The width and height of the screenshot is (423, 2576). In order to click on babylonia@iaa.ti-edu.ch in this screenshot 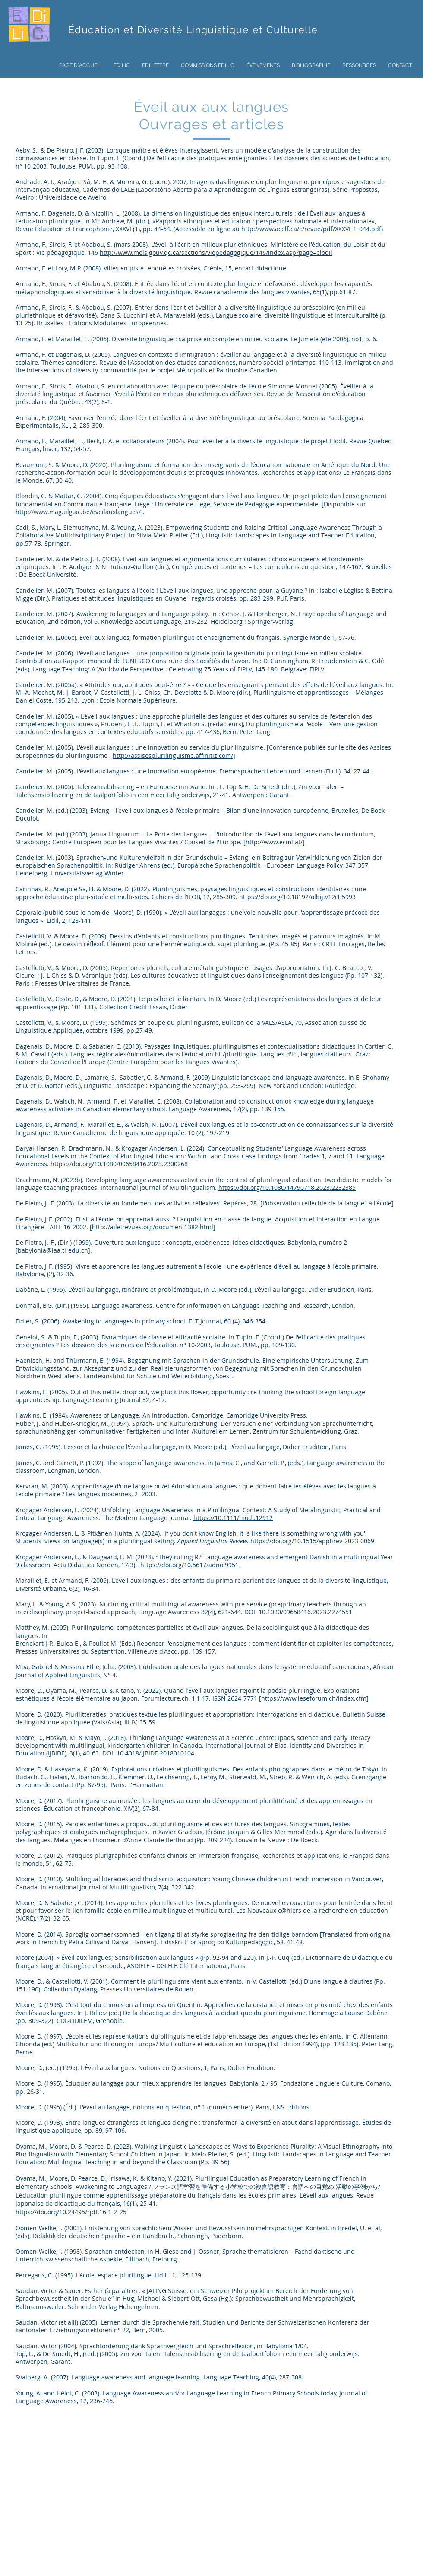, I will do `click(53, 1250)`.